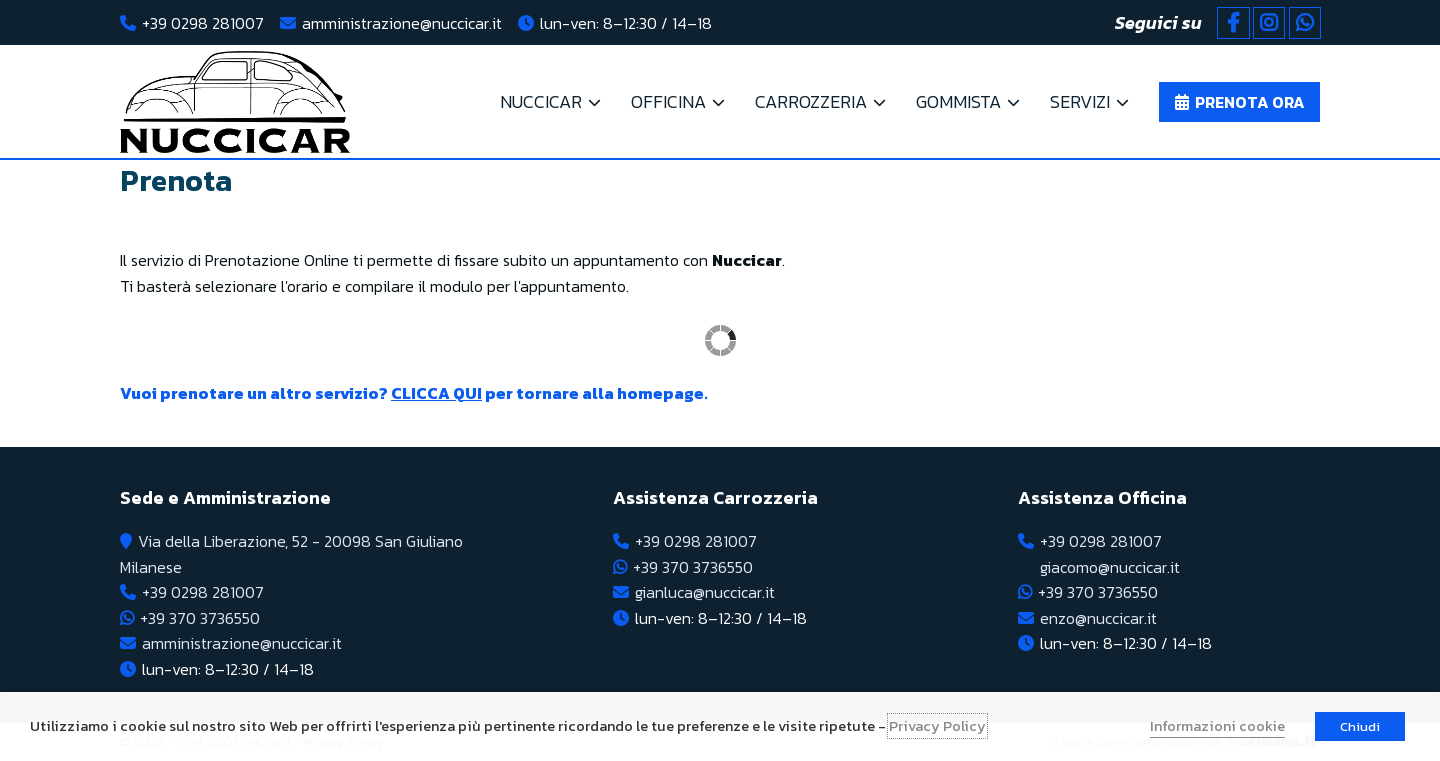 This screenshot has width=1440, height=761. Describe the element at coordinates (402, 23) in the screenshot. I see `amministrazione@nuccicar.it` at that location.